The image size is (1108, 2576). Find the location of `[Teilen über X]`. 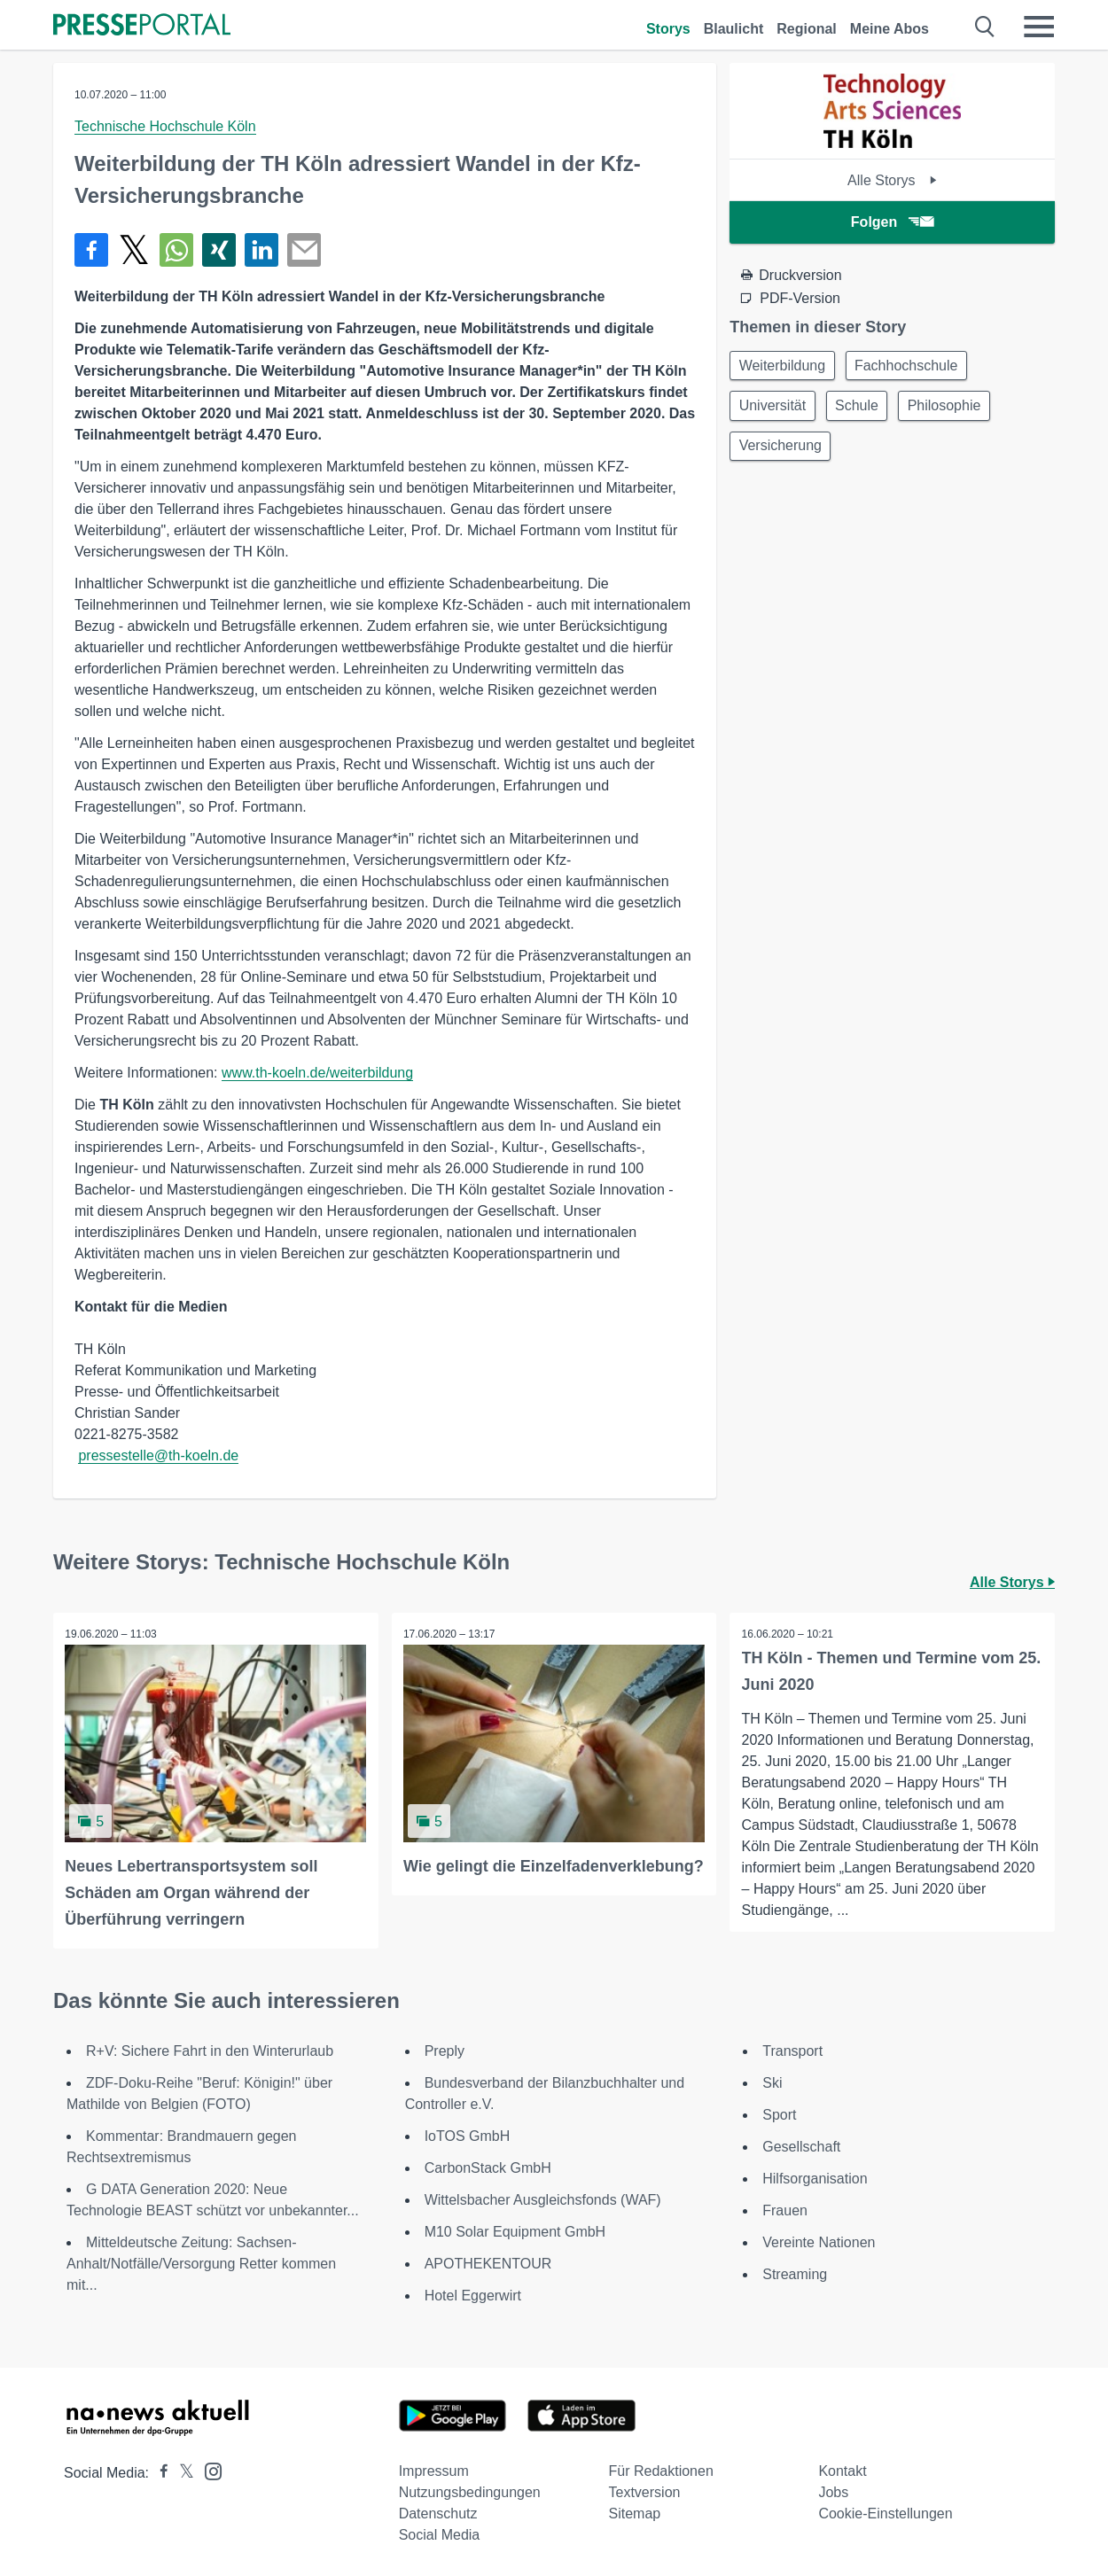

[Teilen über X] is located at coordinates (134, 250).